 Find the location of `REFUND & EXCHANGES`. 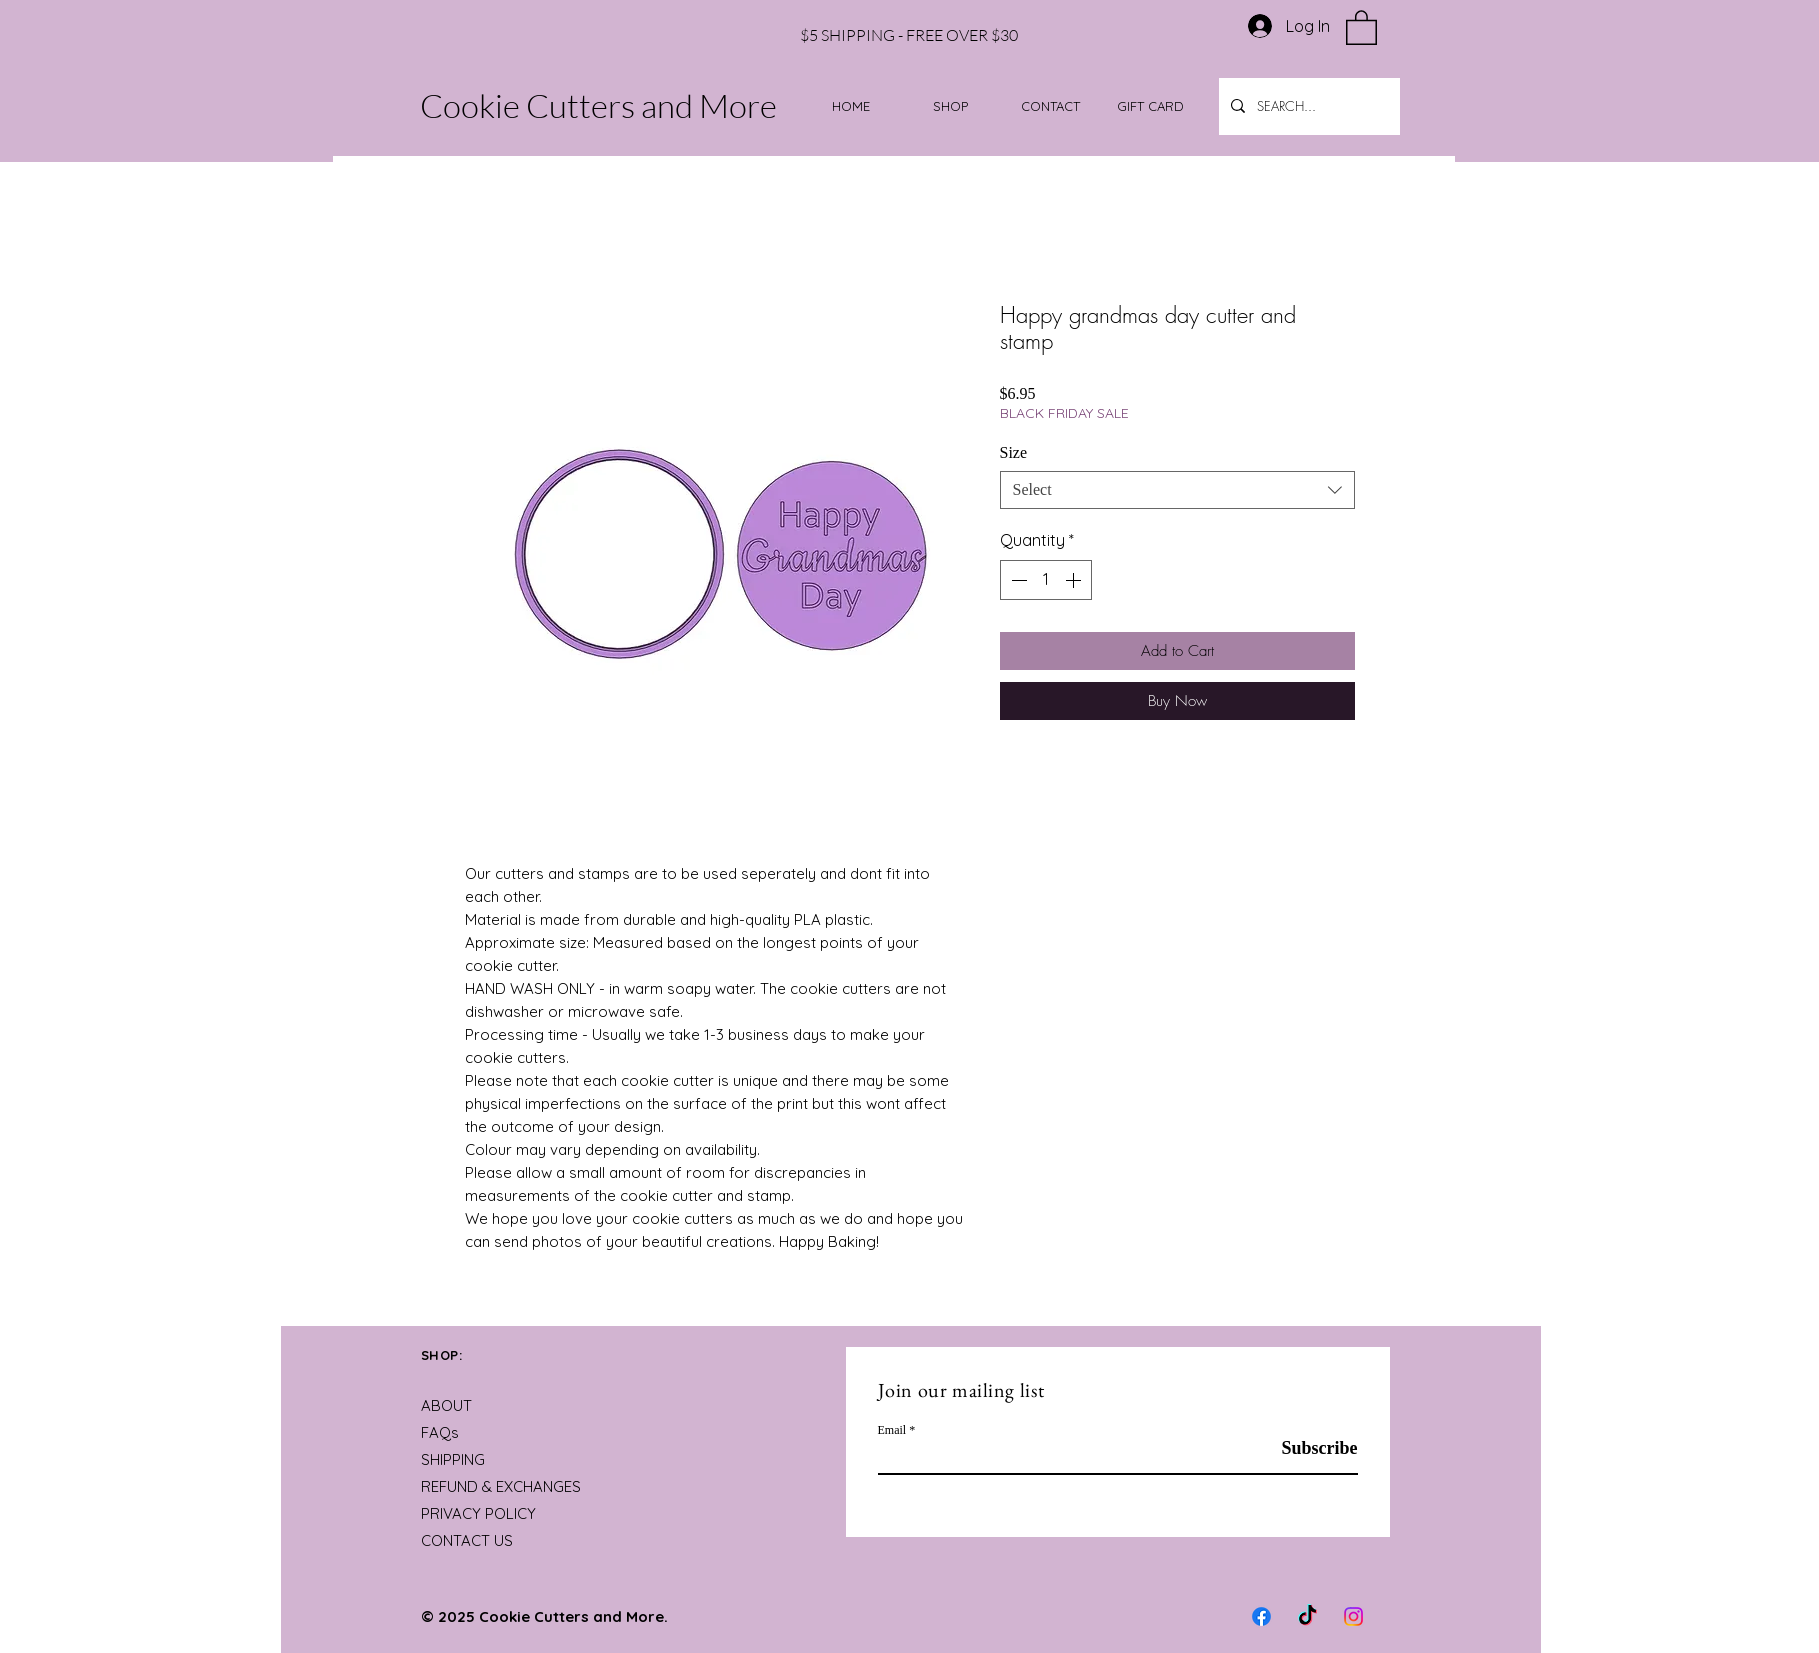

REFUND & EXCHANGES is located at coordinates (501, 1486).